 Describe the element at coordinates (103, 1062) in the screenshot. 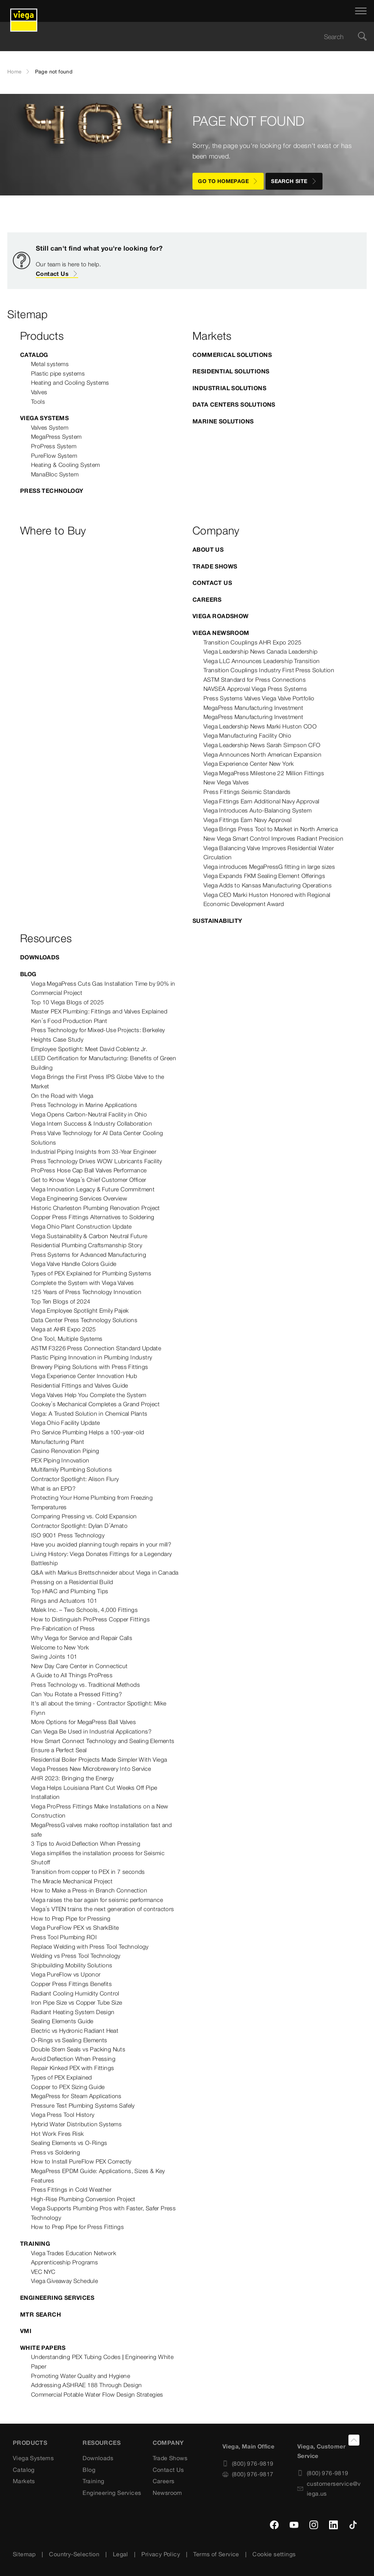

I see `LEED Certification for Manufacturing: Benefits of Green Building` at that location.